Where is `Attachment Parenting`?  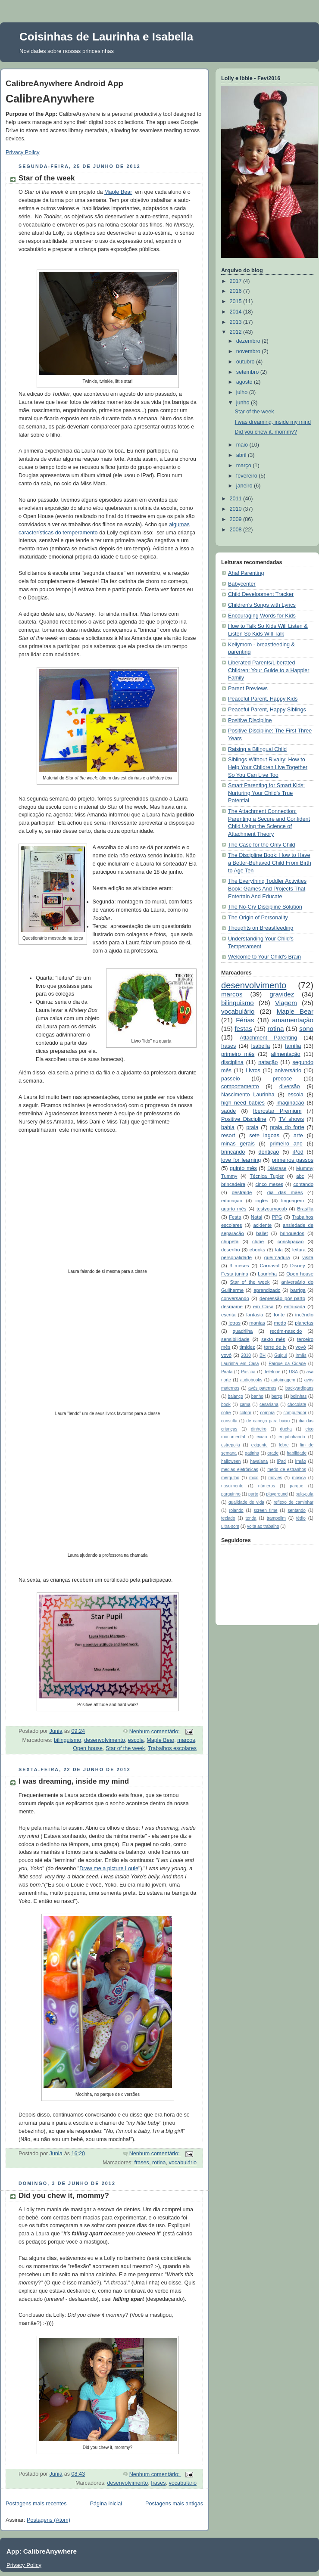 Attachment Parenting is located at coordinates (268, 1038).